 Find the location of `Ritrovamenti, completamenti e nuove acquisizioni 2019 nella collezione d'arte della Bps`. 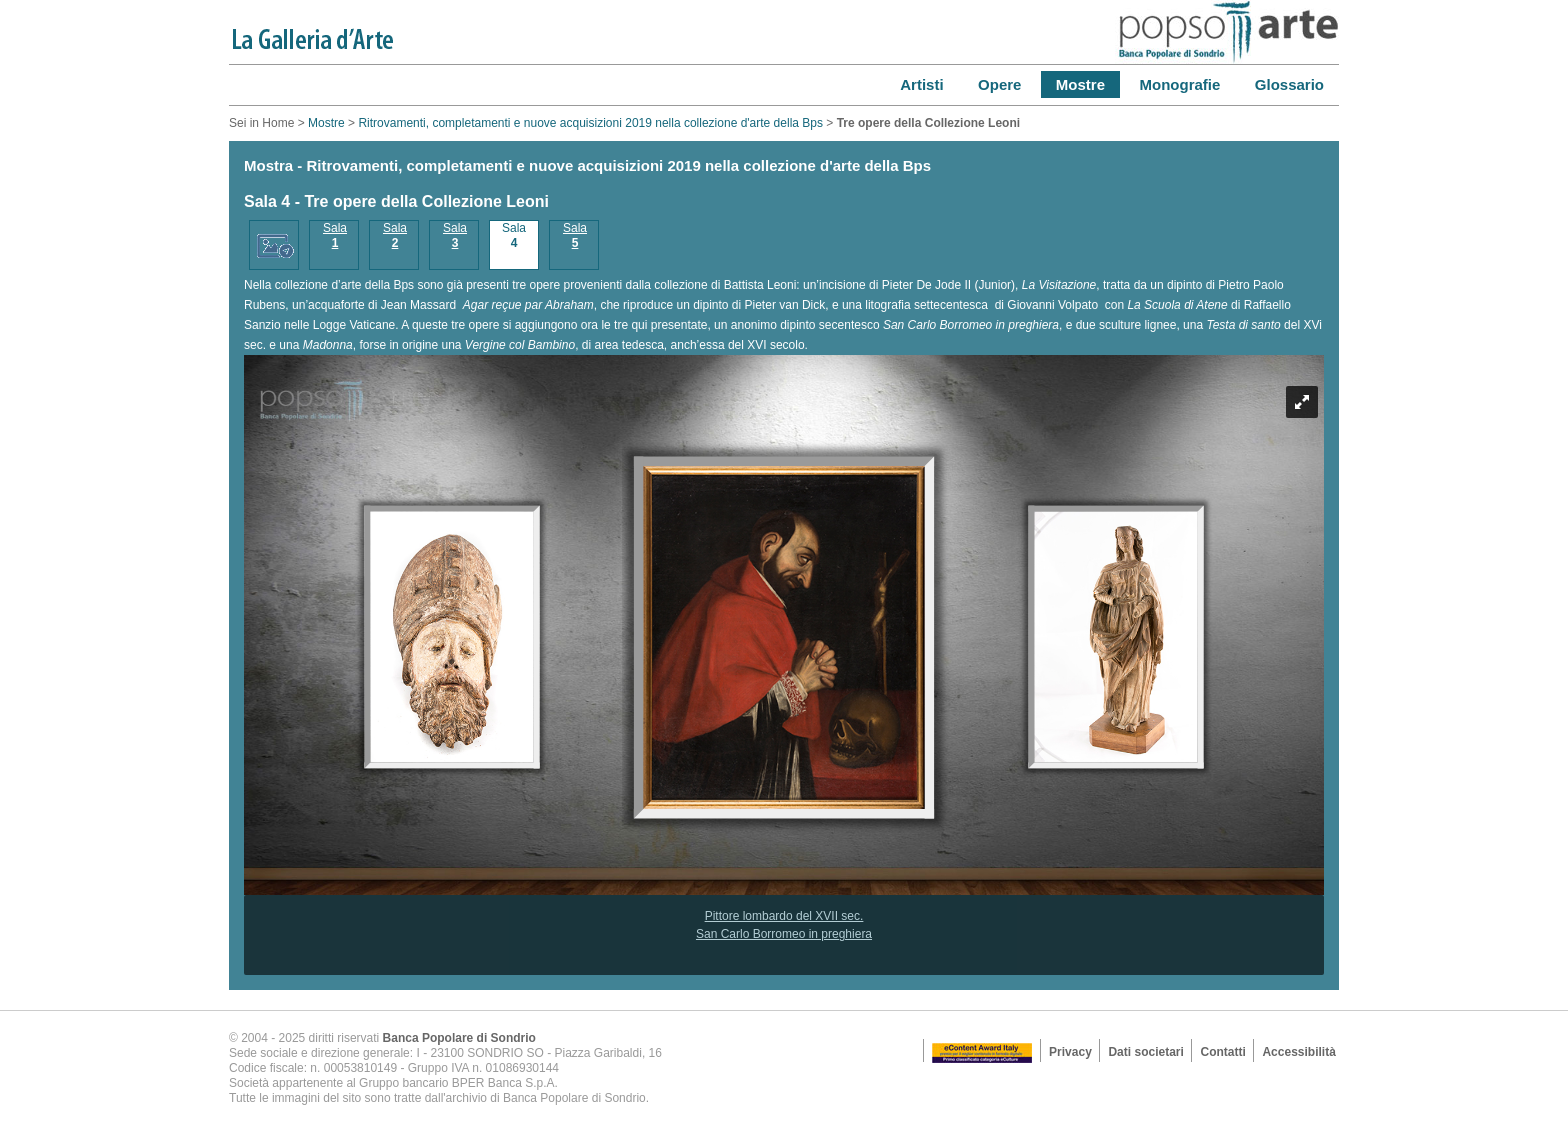

Ritrovamenti, completamenti e nuove acquisizioni 2019 nella collezione d'arte della Bps is located at coordinates (590, 123).